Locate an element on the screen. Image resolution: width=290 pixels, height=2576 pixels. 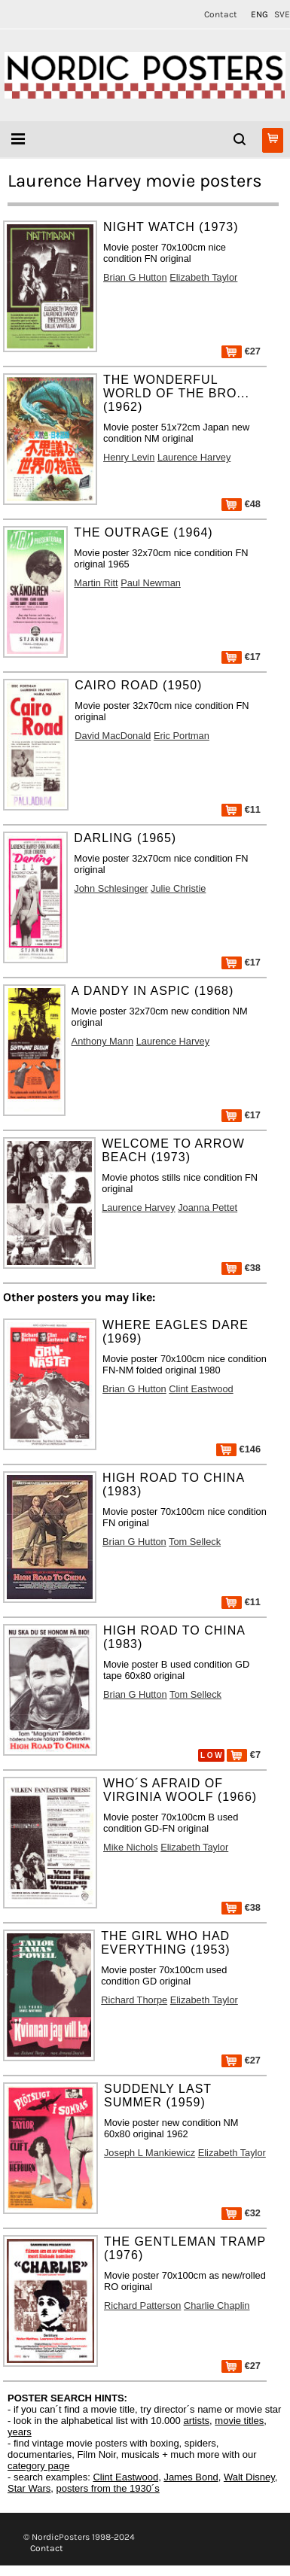
€48 is located at coordinates (241, 503).